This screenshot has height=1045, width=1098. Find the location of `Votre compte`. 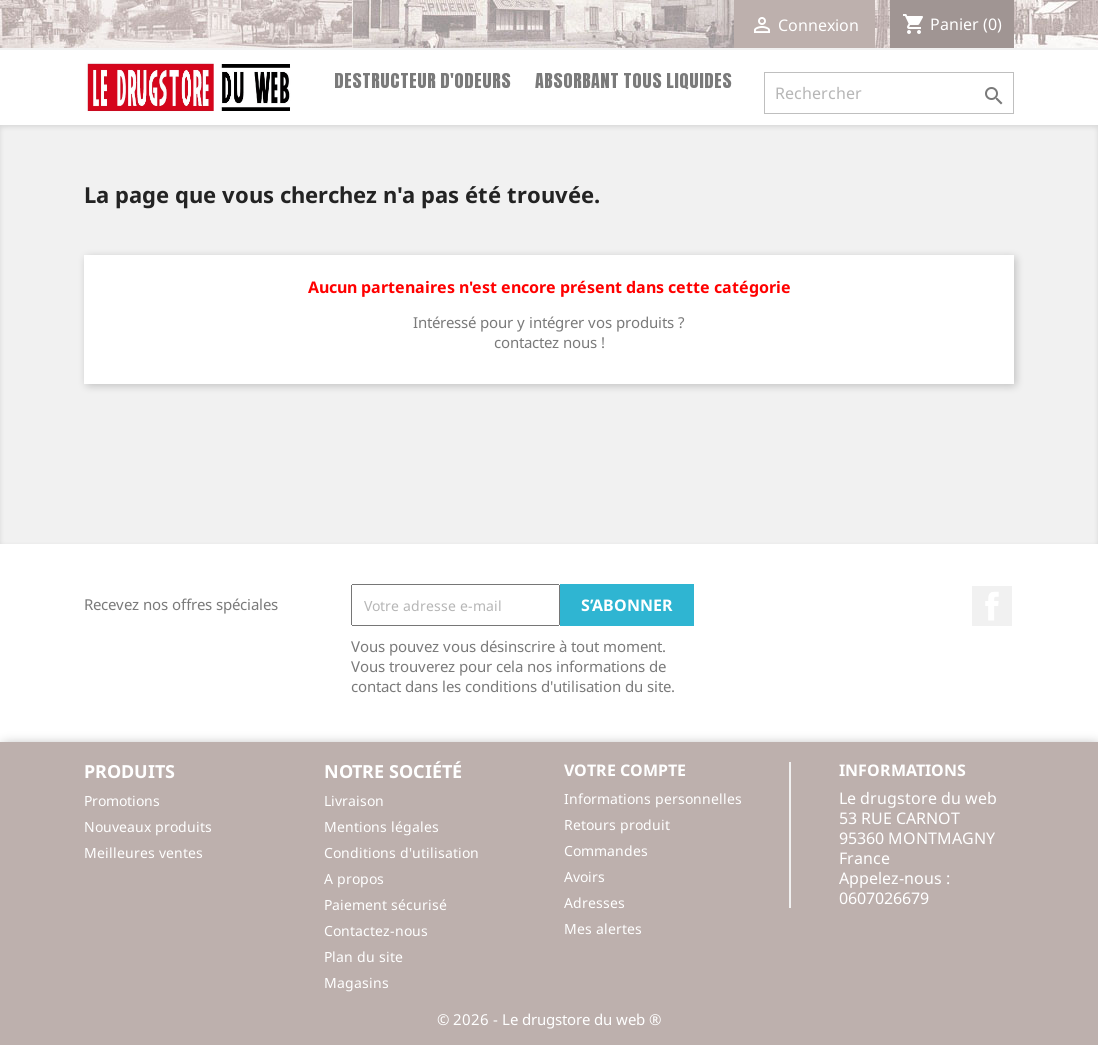

Votre compte is located at coordinates (625, 770).